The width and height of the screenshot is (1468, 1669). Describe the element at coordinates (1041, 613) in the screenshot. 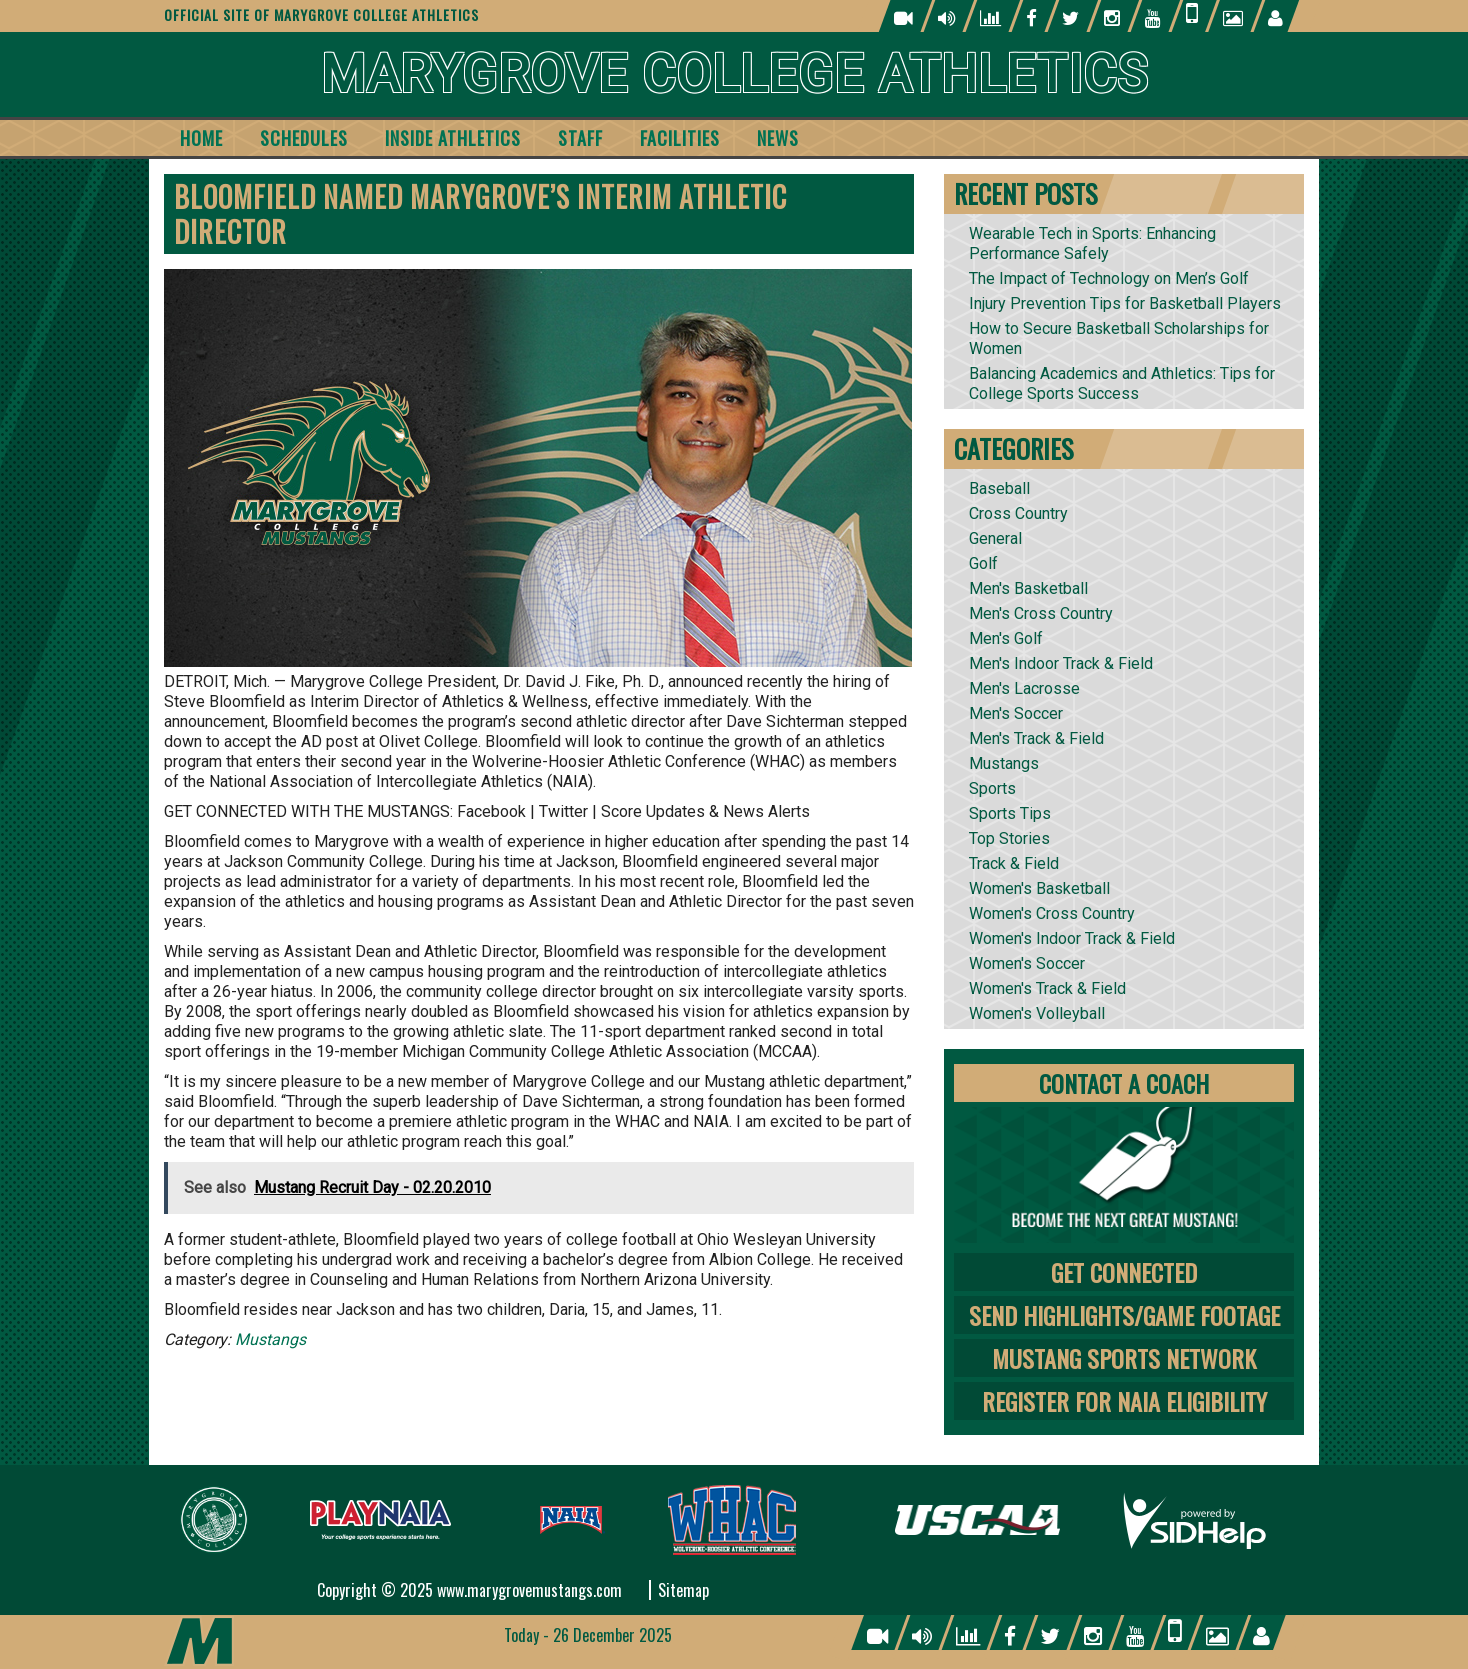

I see `Men's Cross Country` at that location.